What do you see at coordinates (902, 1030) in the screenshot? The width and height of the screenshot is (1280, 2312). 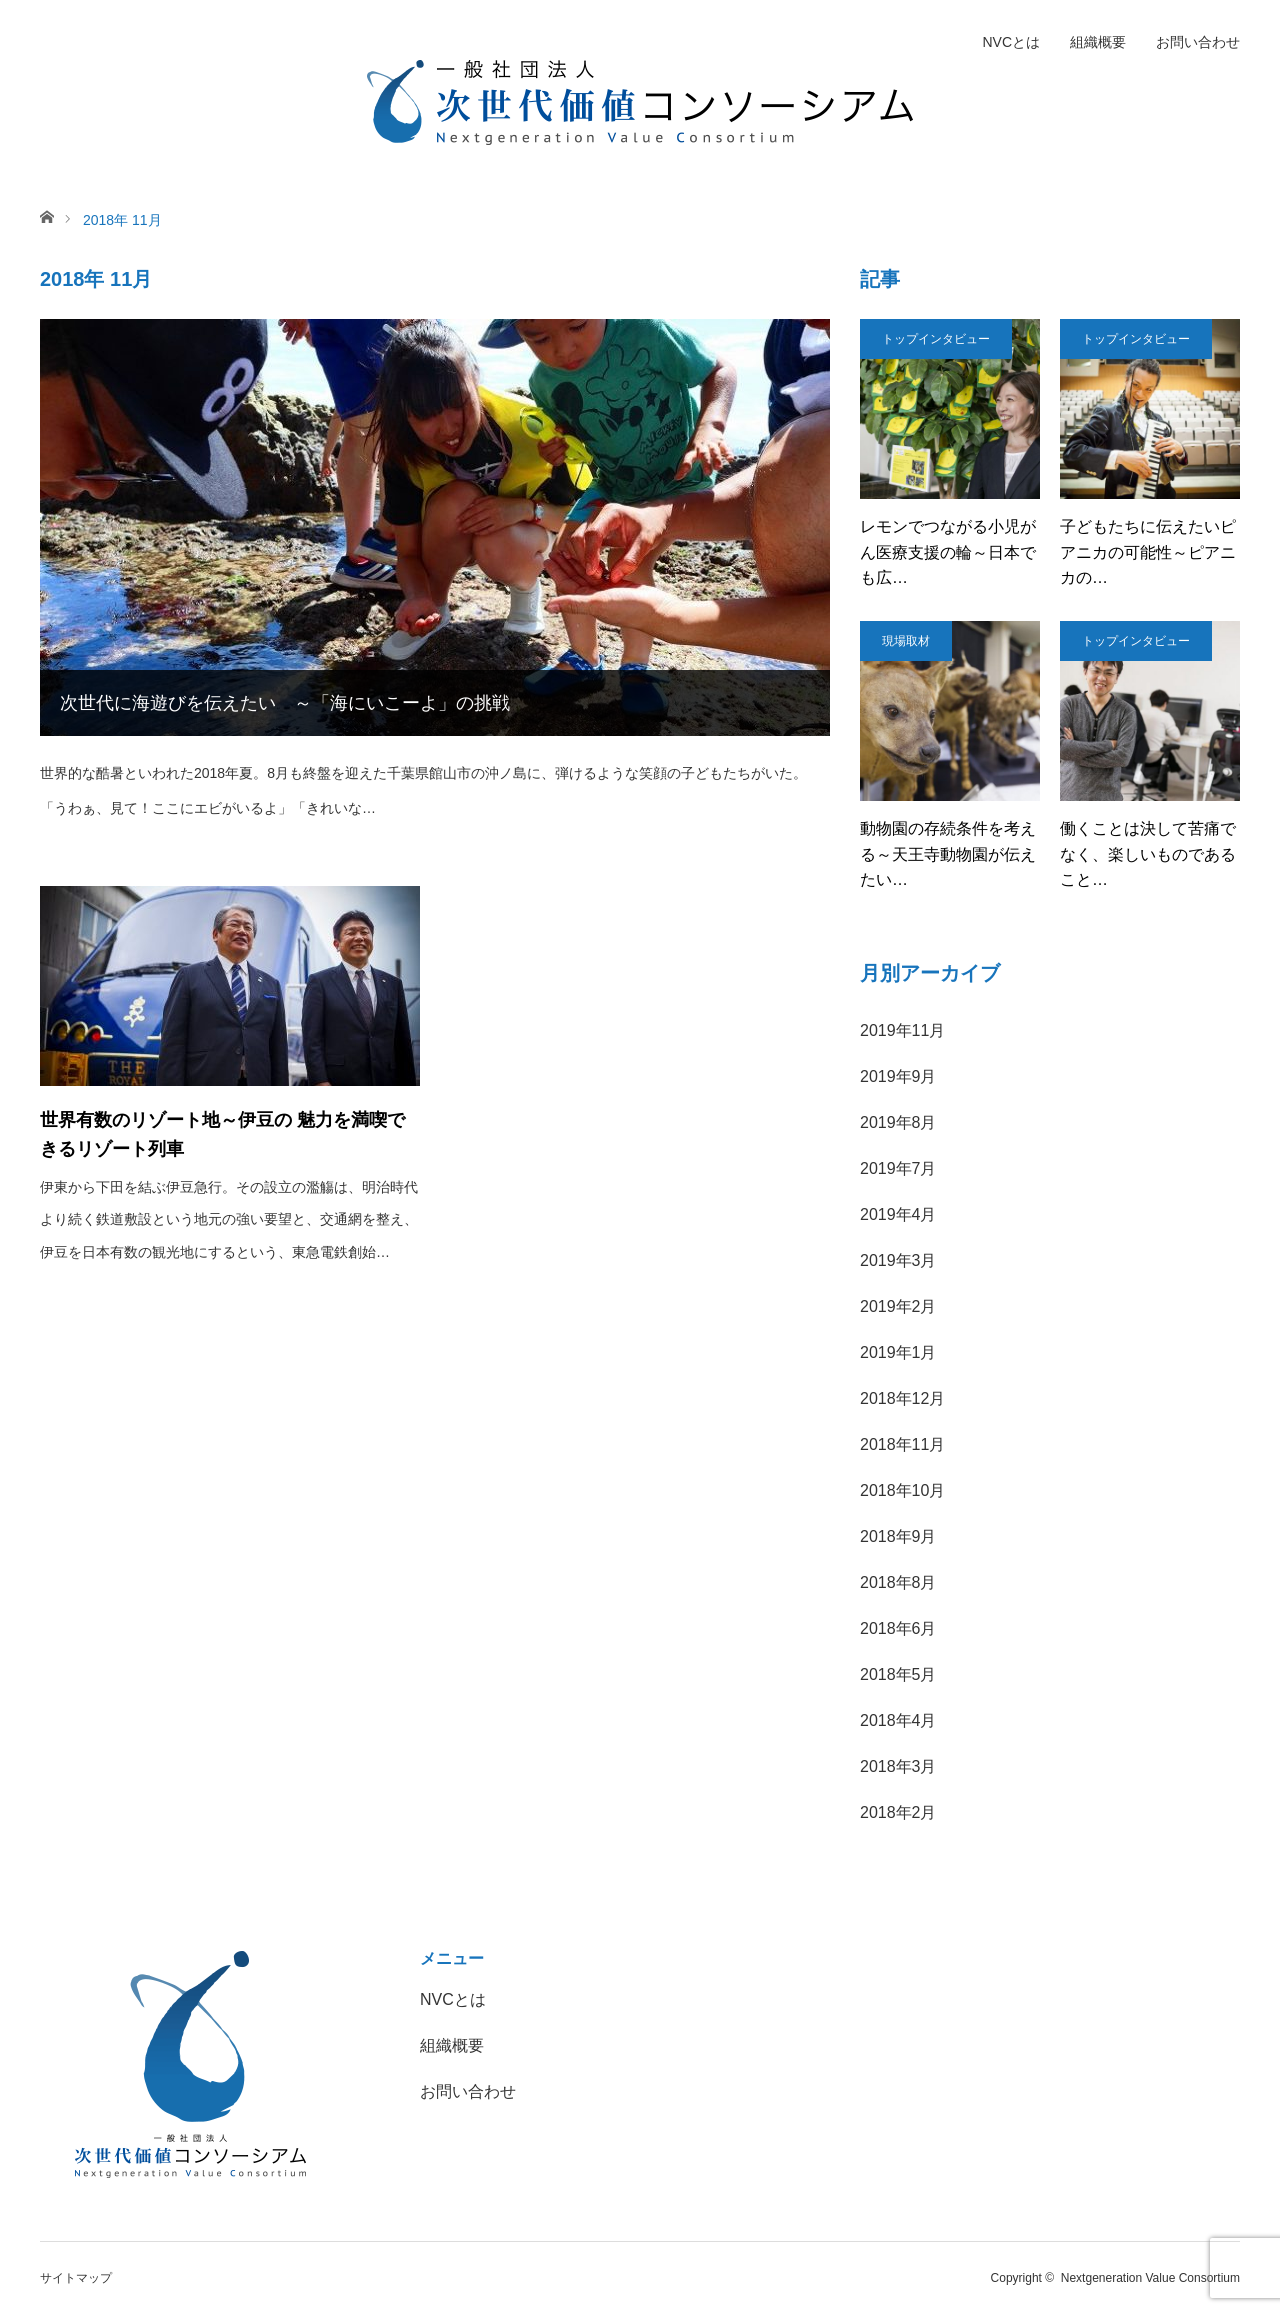 I see `2019年11月` at bounding box center [902, 1030].